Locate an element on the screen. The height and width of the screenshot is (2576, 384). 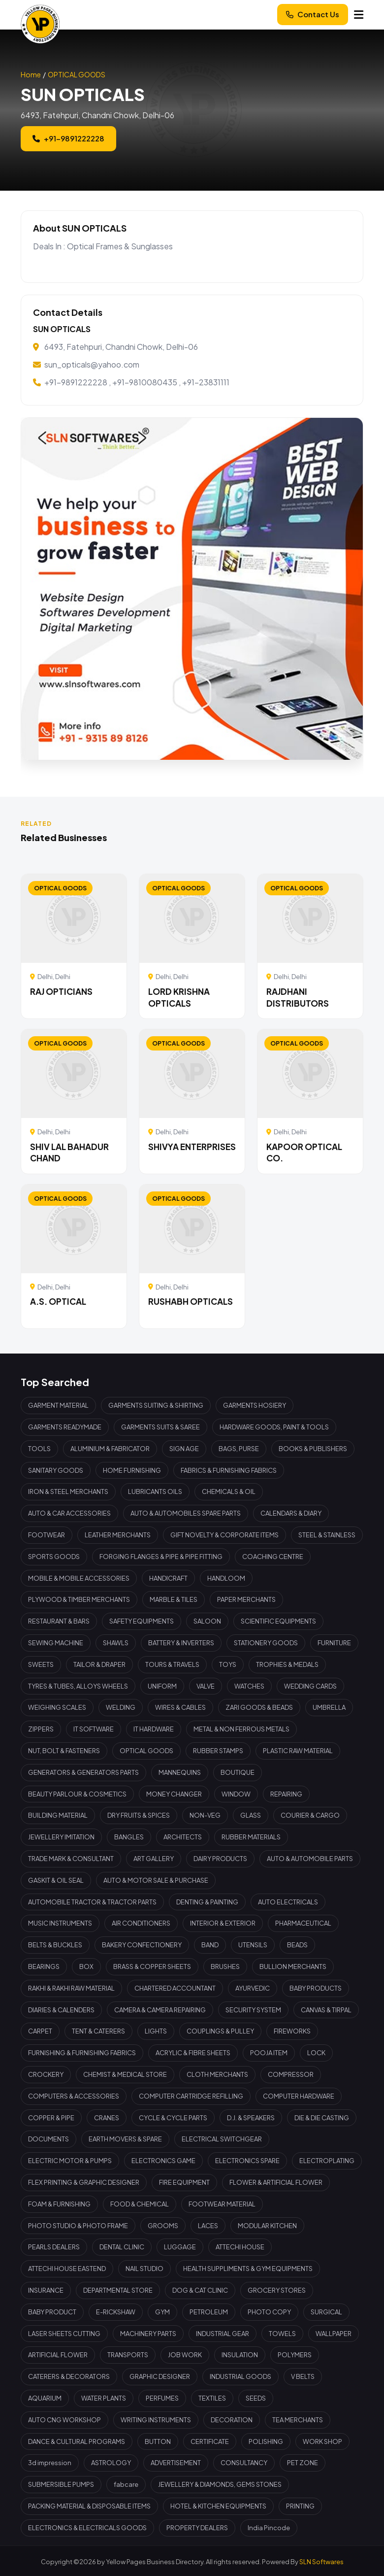
TRADE MARK & CONSULTANT is located at coordinates (71, 1859).